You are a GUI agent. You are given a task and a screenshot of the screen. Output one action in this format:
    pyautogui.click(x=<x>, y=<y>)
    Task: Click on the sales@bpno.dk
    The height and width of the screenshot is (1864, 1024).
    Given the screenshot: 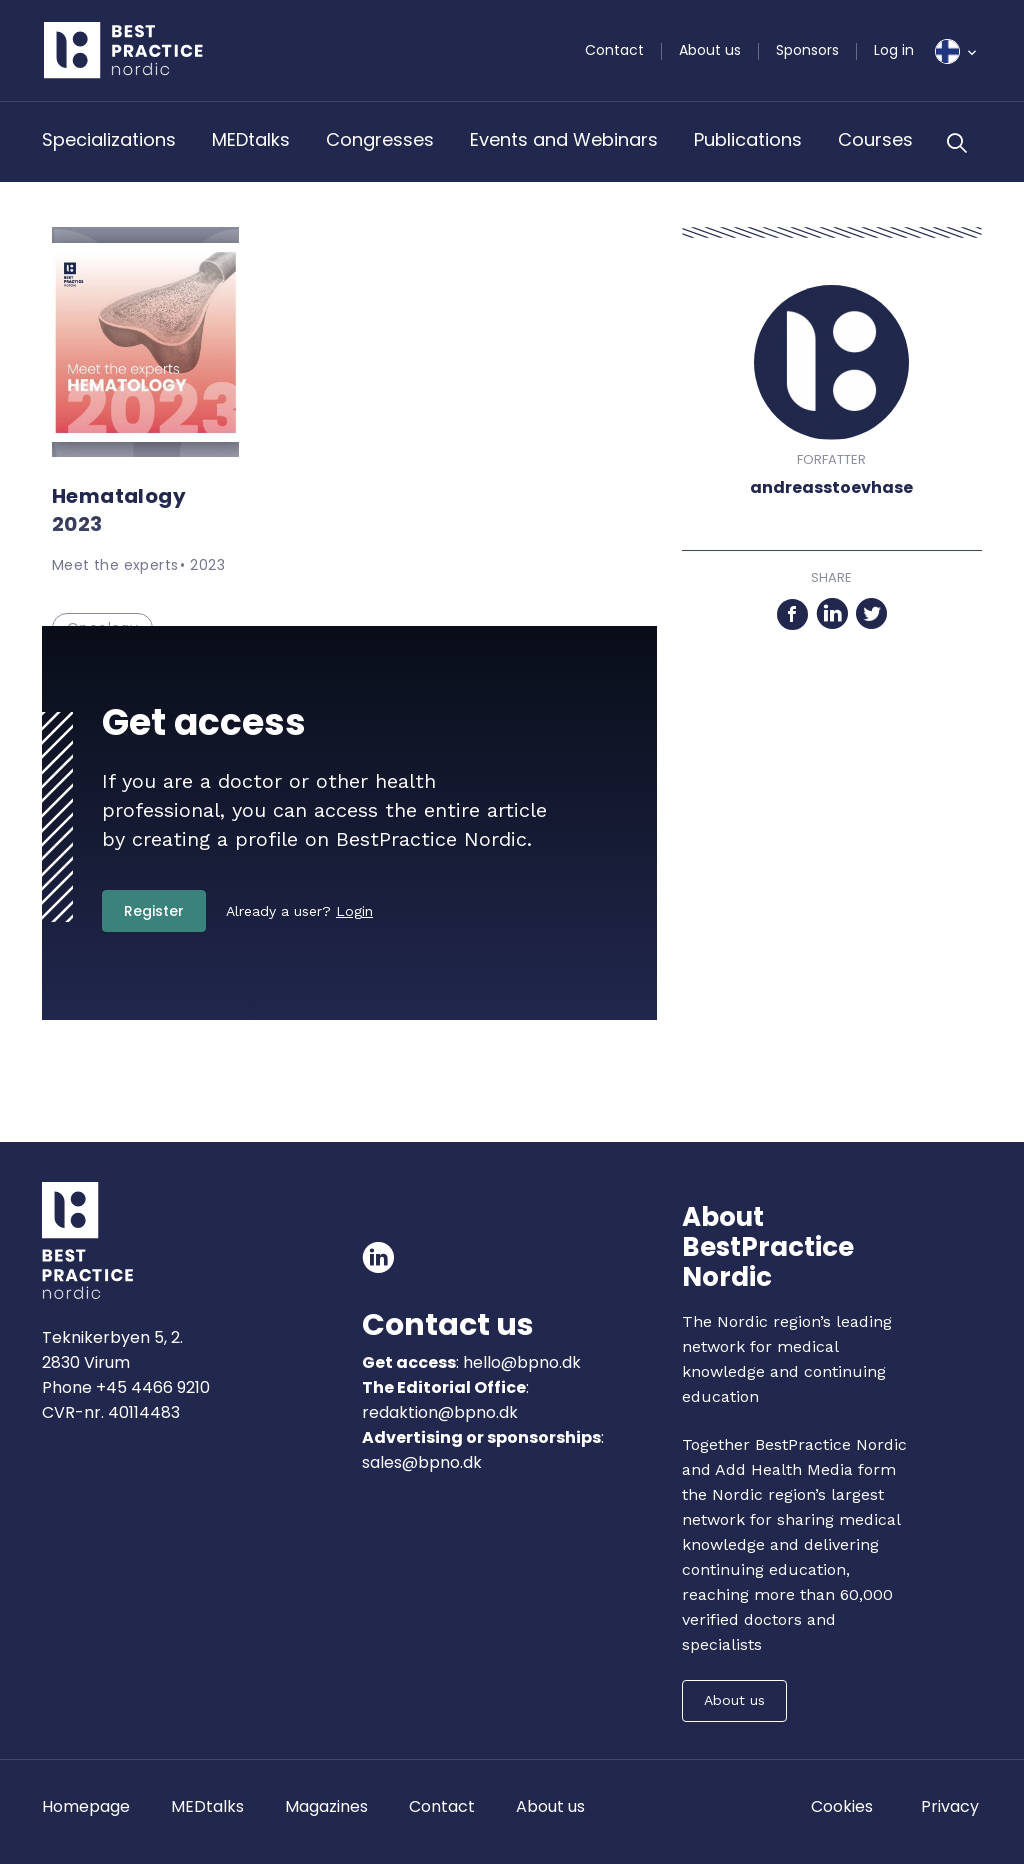 What is the action you would take?
    pyautogui.click(x=422, y=1462)
    